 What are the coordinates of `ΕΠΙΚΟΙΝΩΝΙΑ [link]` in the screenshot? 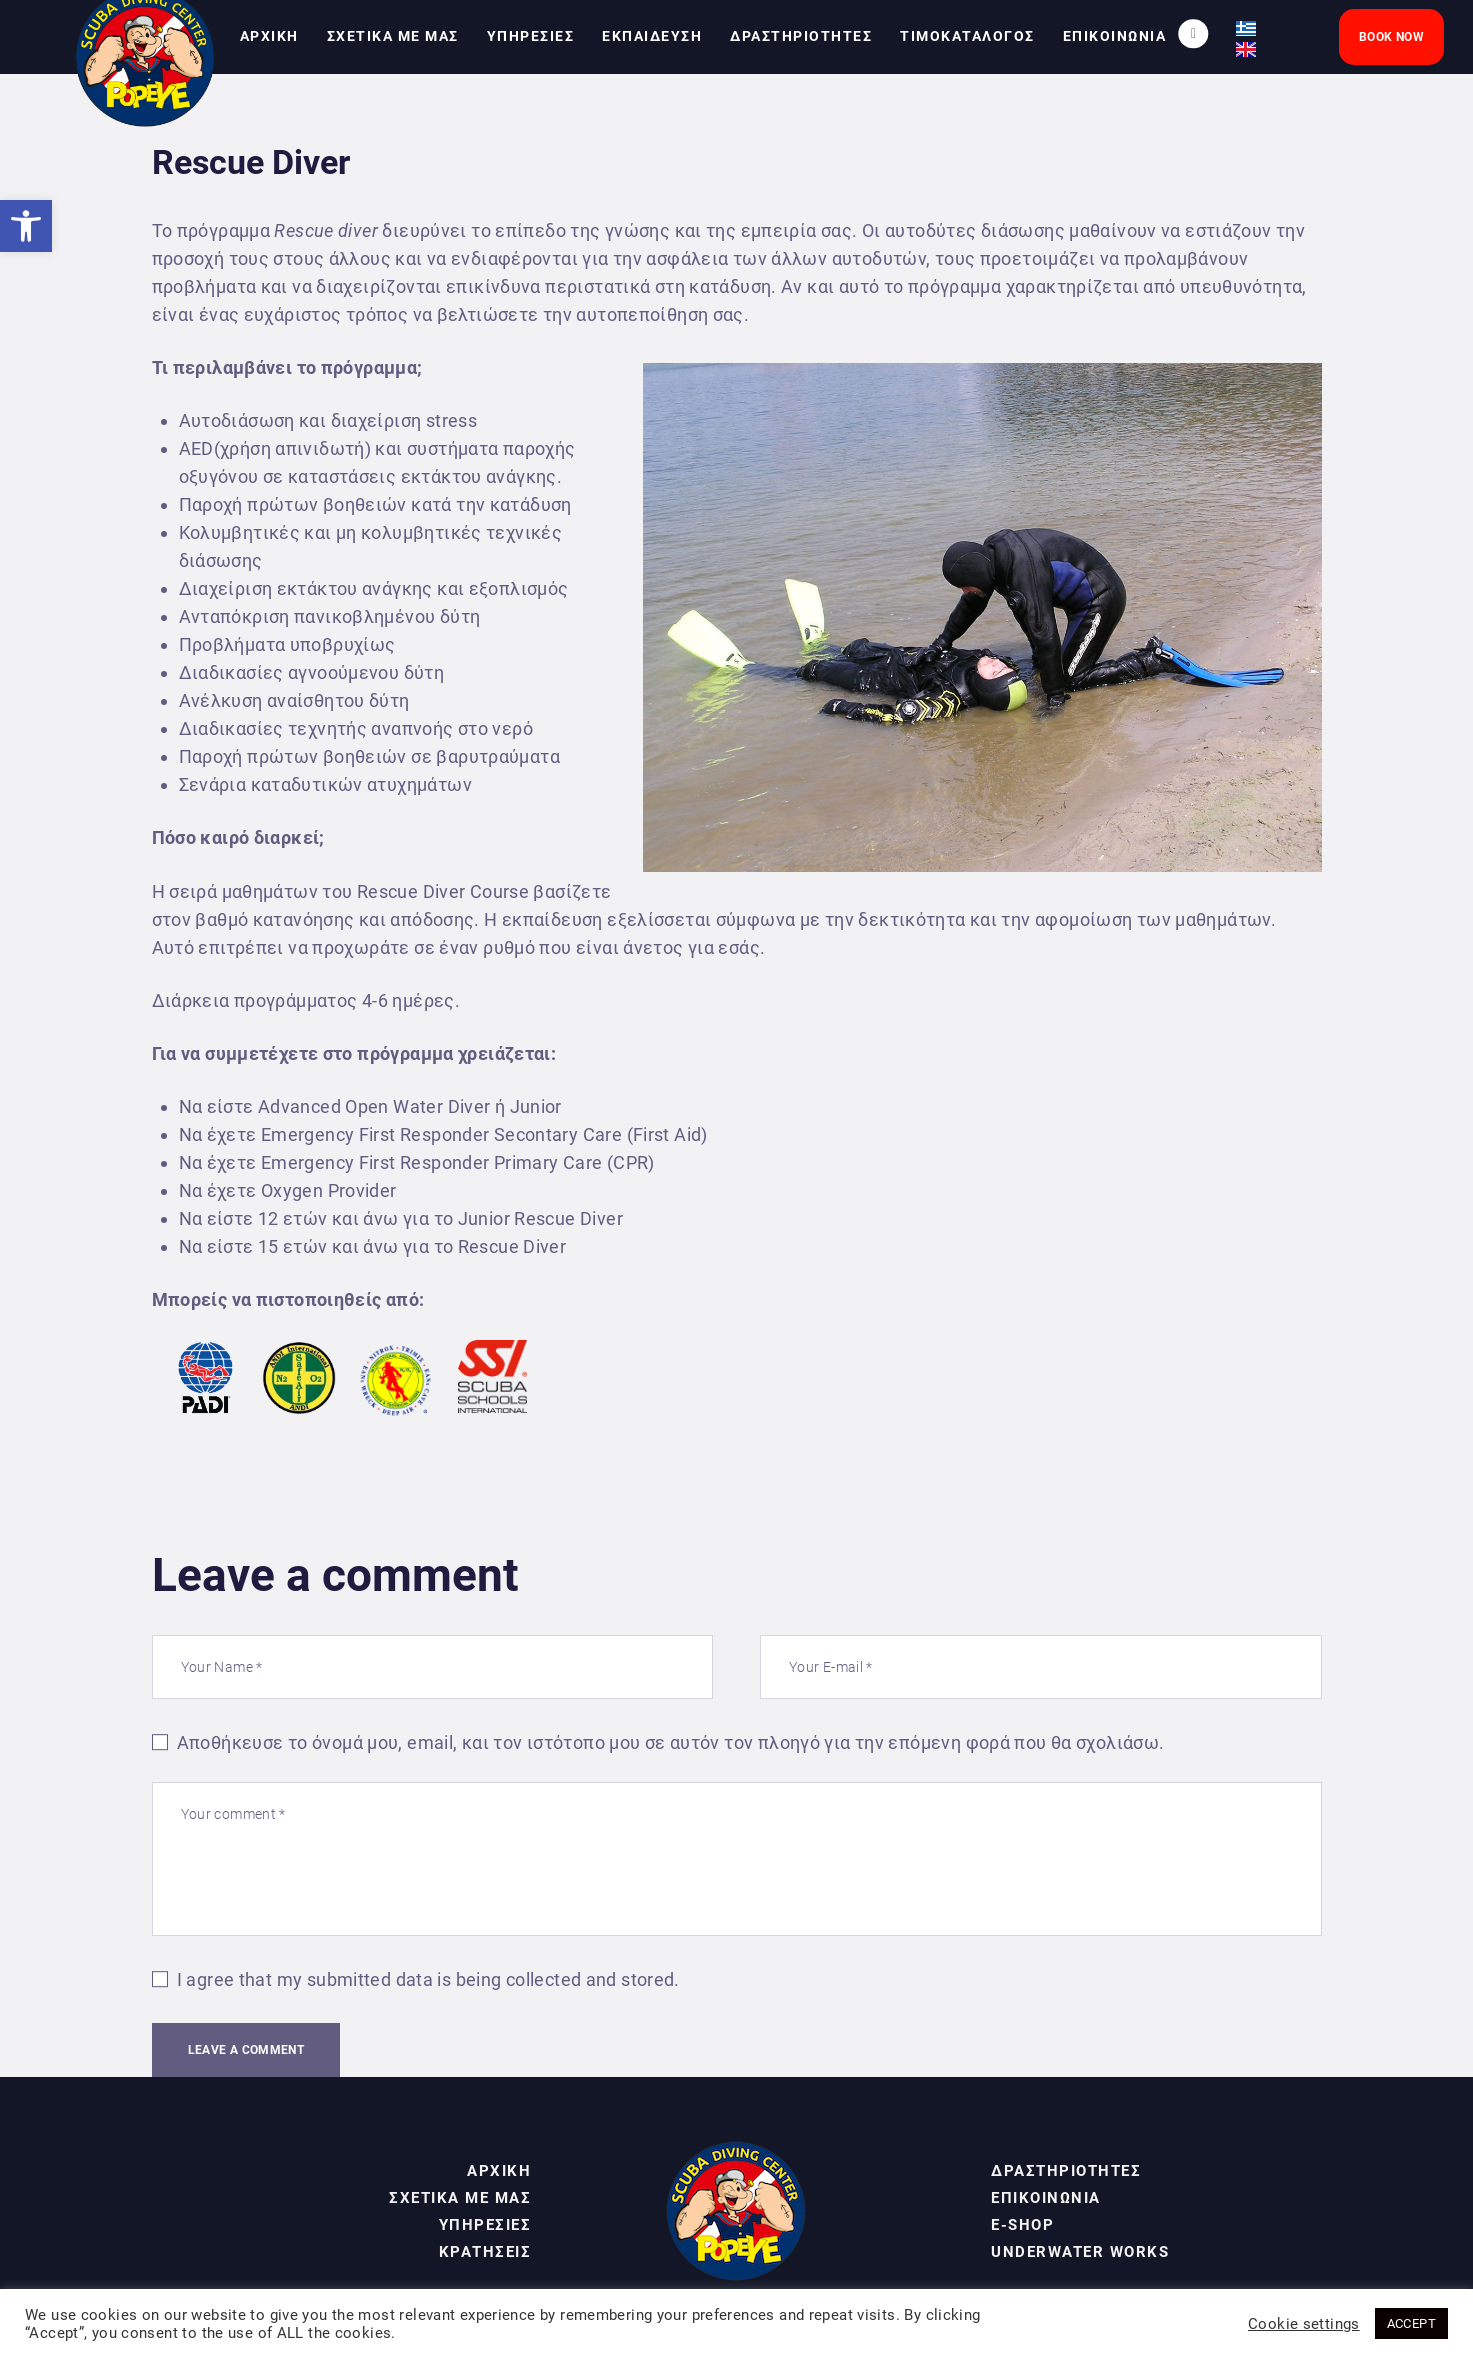 It's located at (1046, 2198).